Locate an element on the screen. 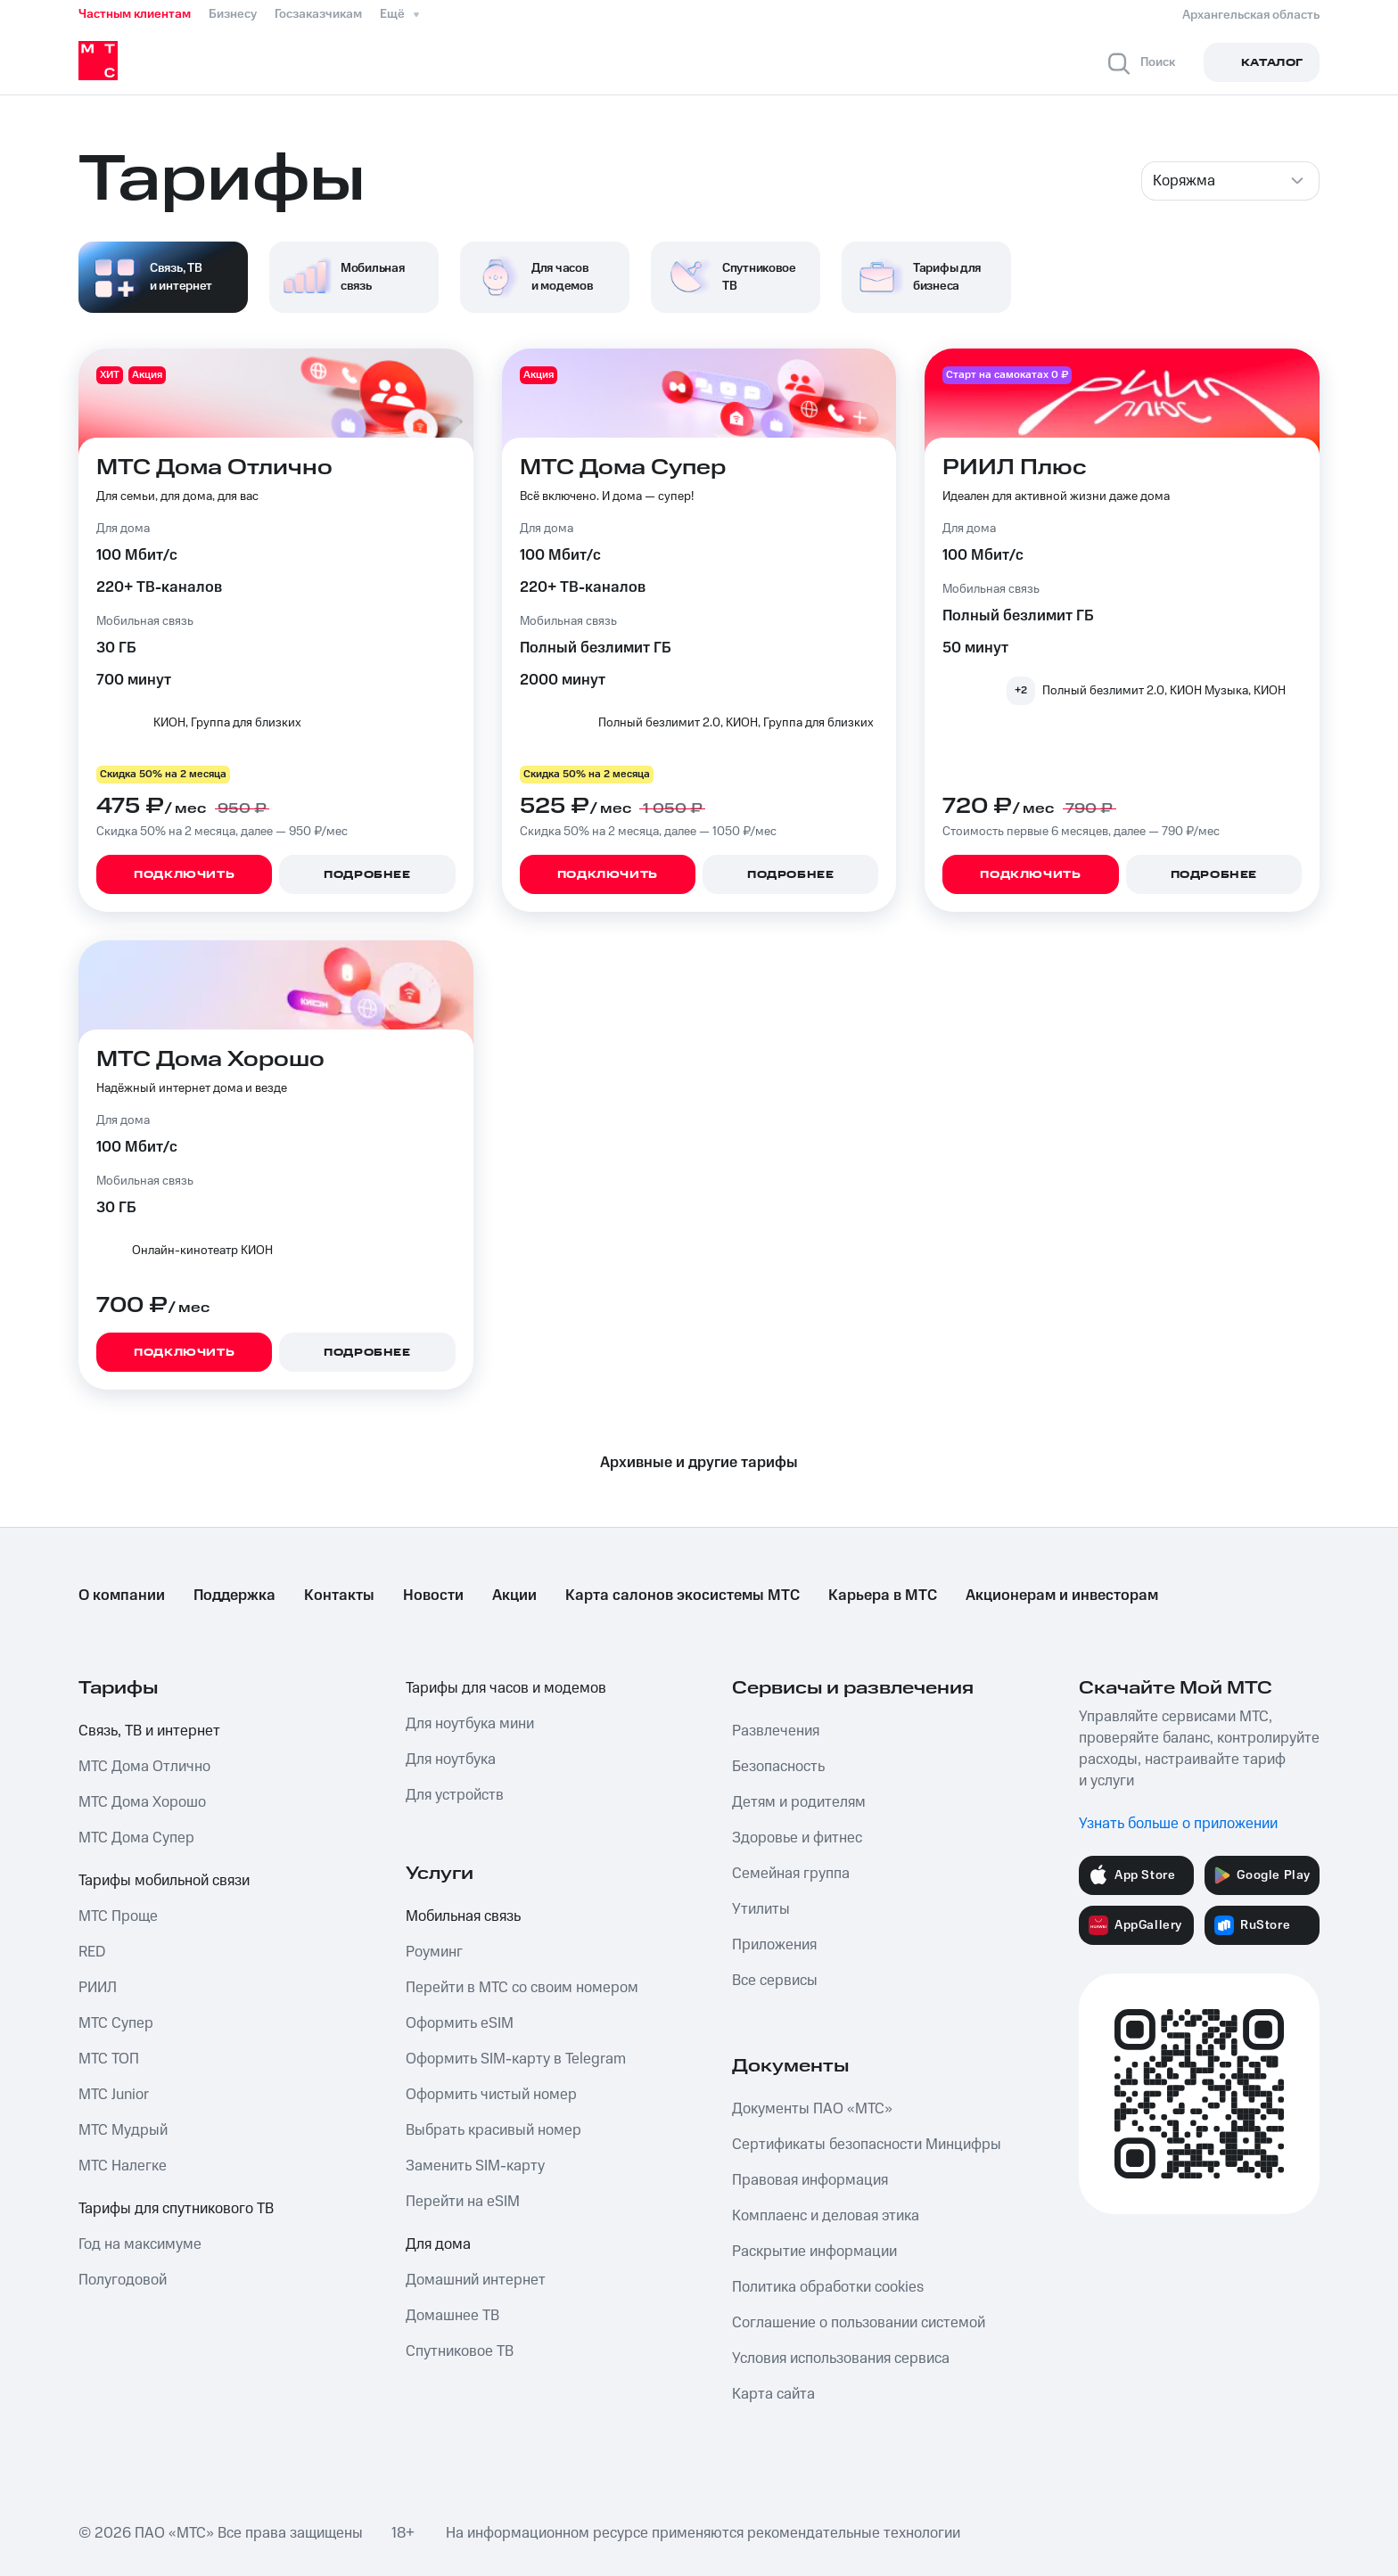 This screenshot has height=2576, width=1398. Мобильная связь is located at coordinates (463, 1916).